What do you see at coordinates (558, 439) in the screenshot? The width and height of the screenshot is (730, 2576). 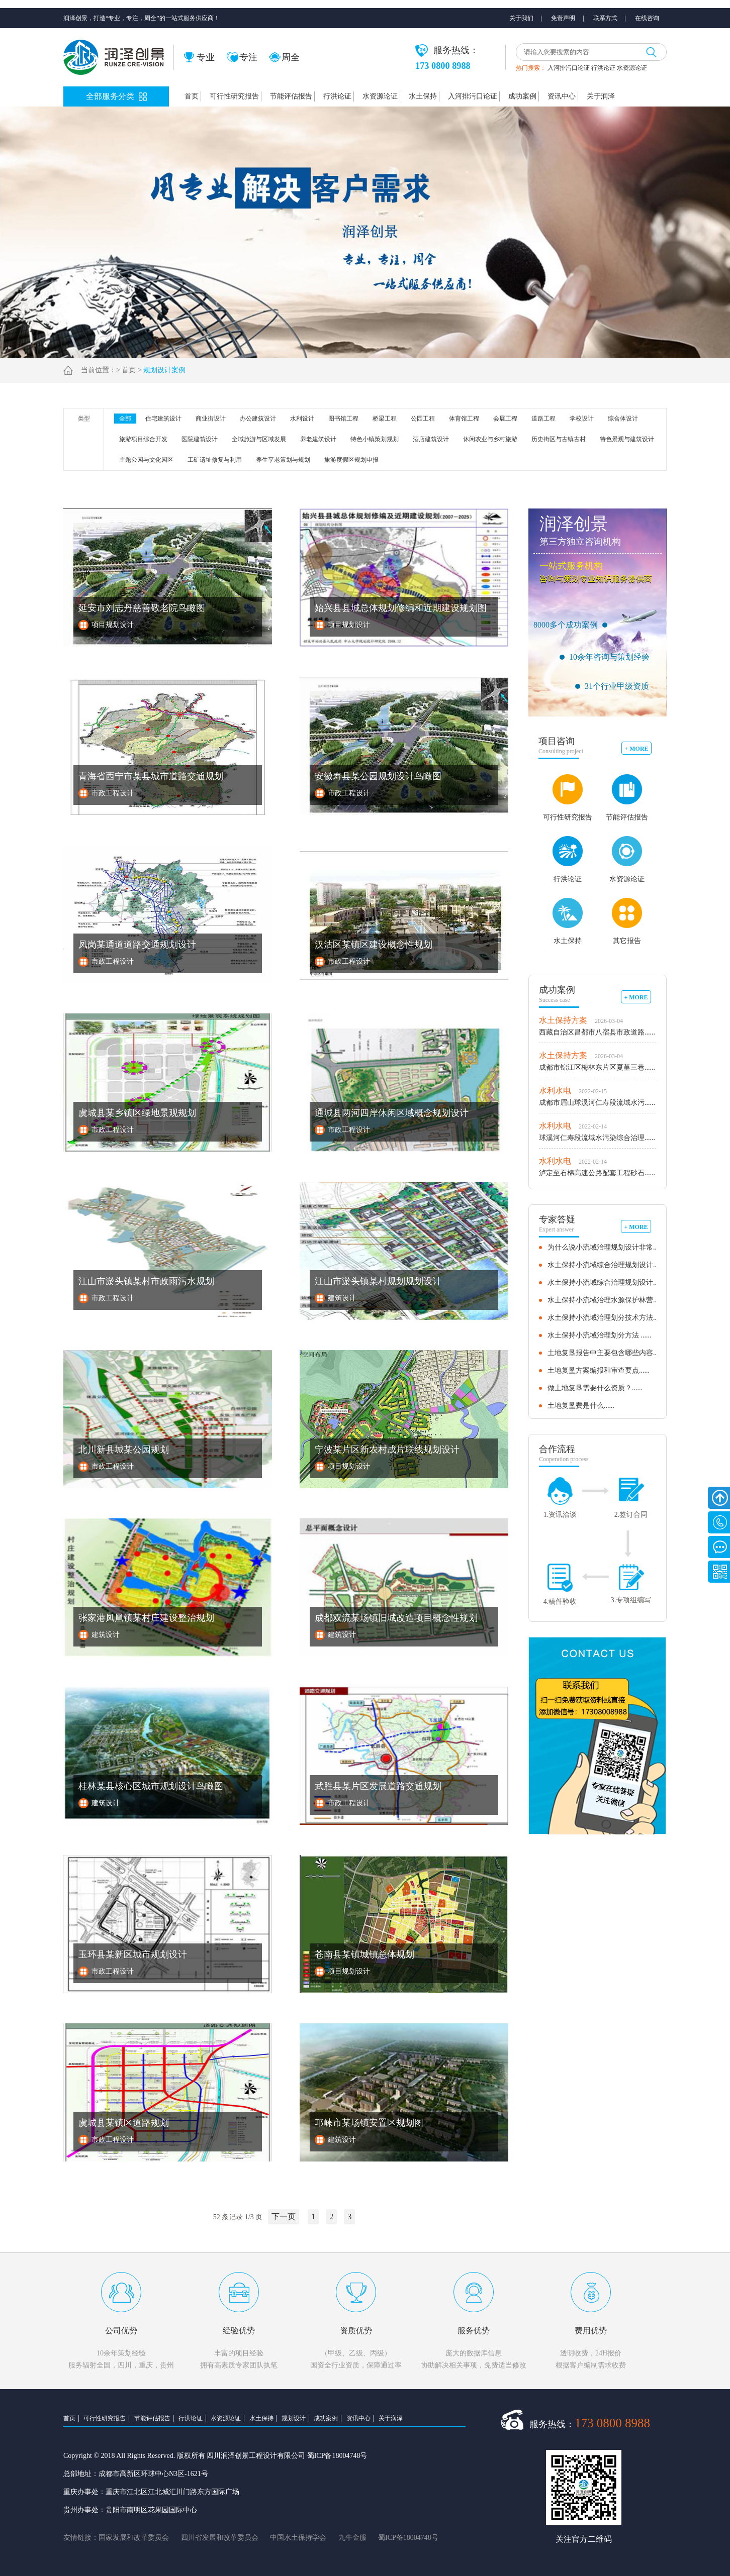 I see `历史街区与古镇古村` at bounding box center [558, 439].